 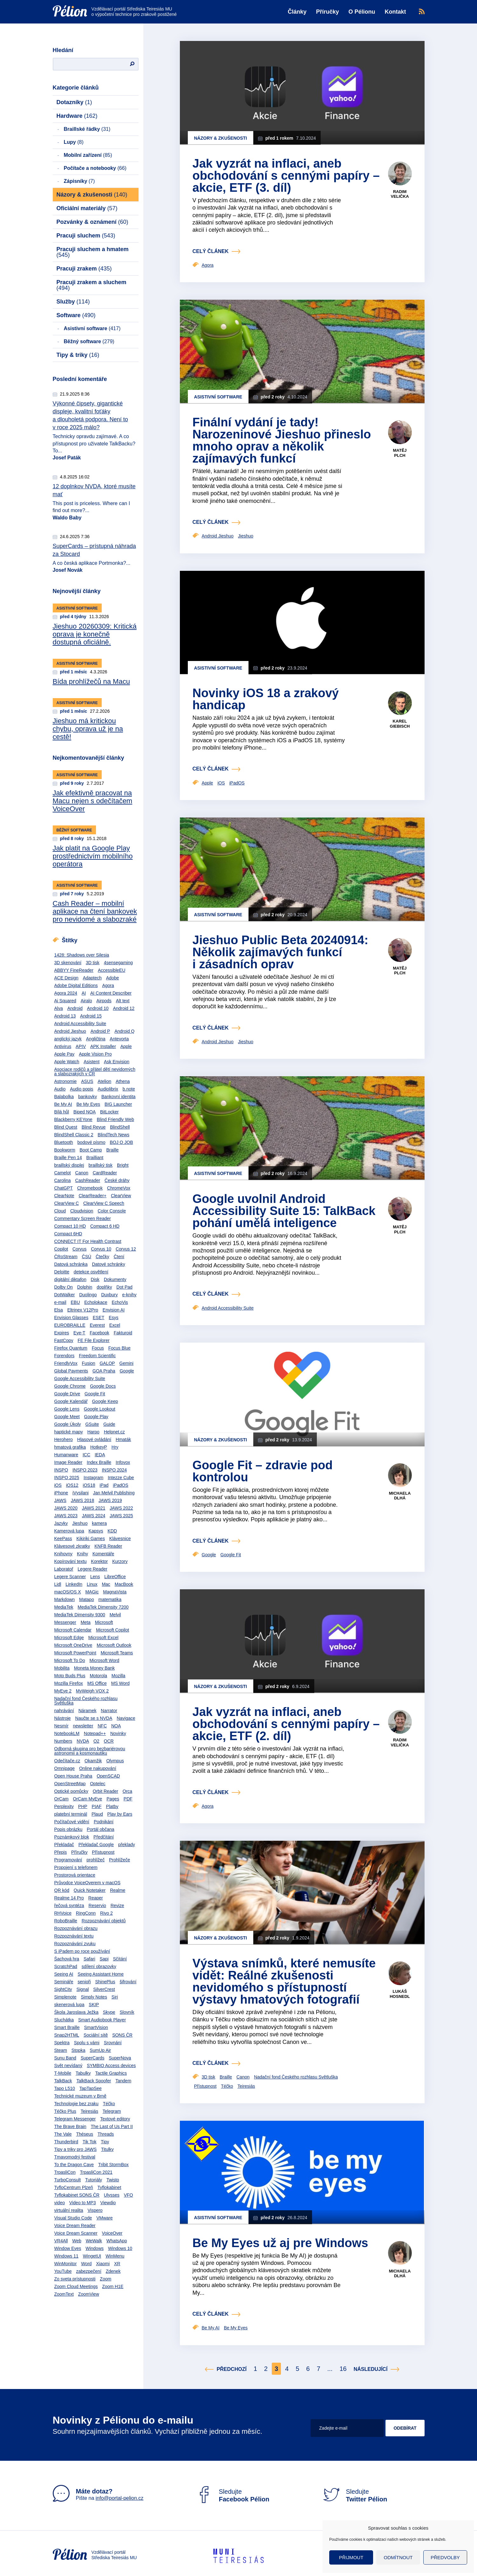 What do you see at coordinates (70, 1279) in the screenshot?
I see `digitální diktafon` at bounding box center [70, 1279].